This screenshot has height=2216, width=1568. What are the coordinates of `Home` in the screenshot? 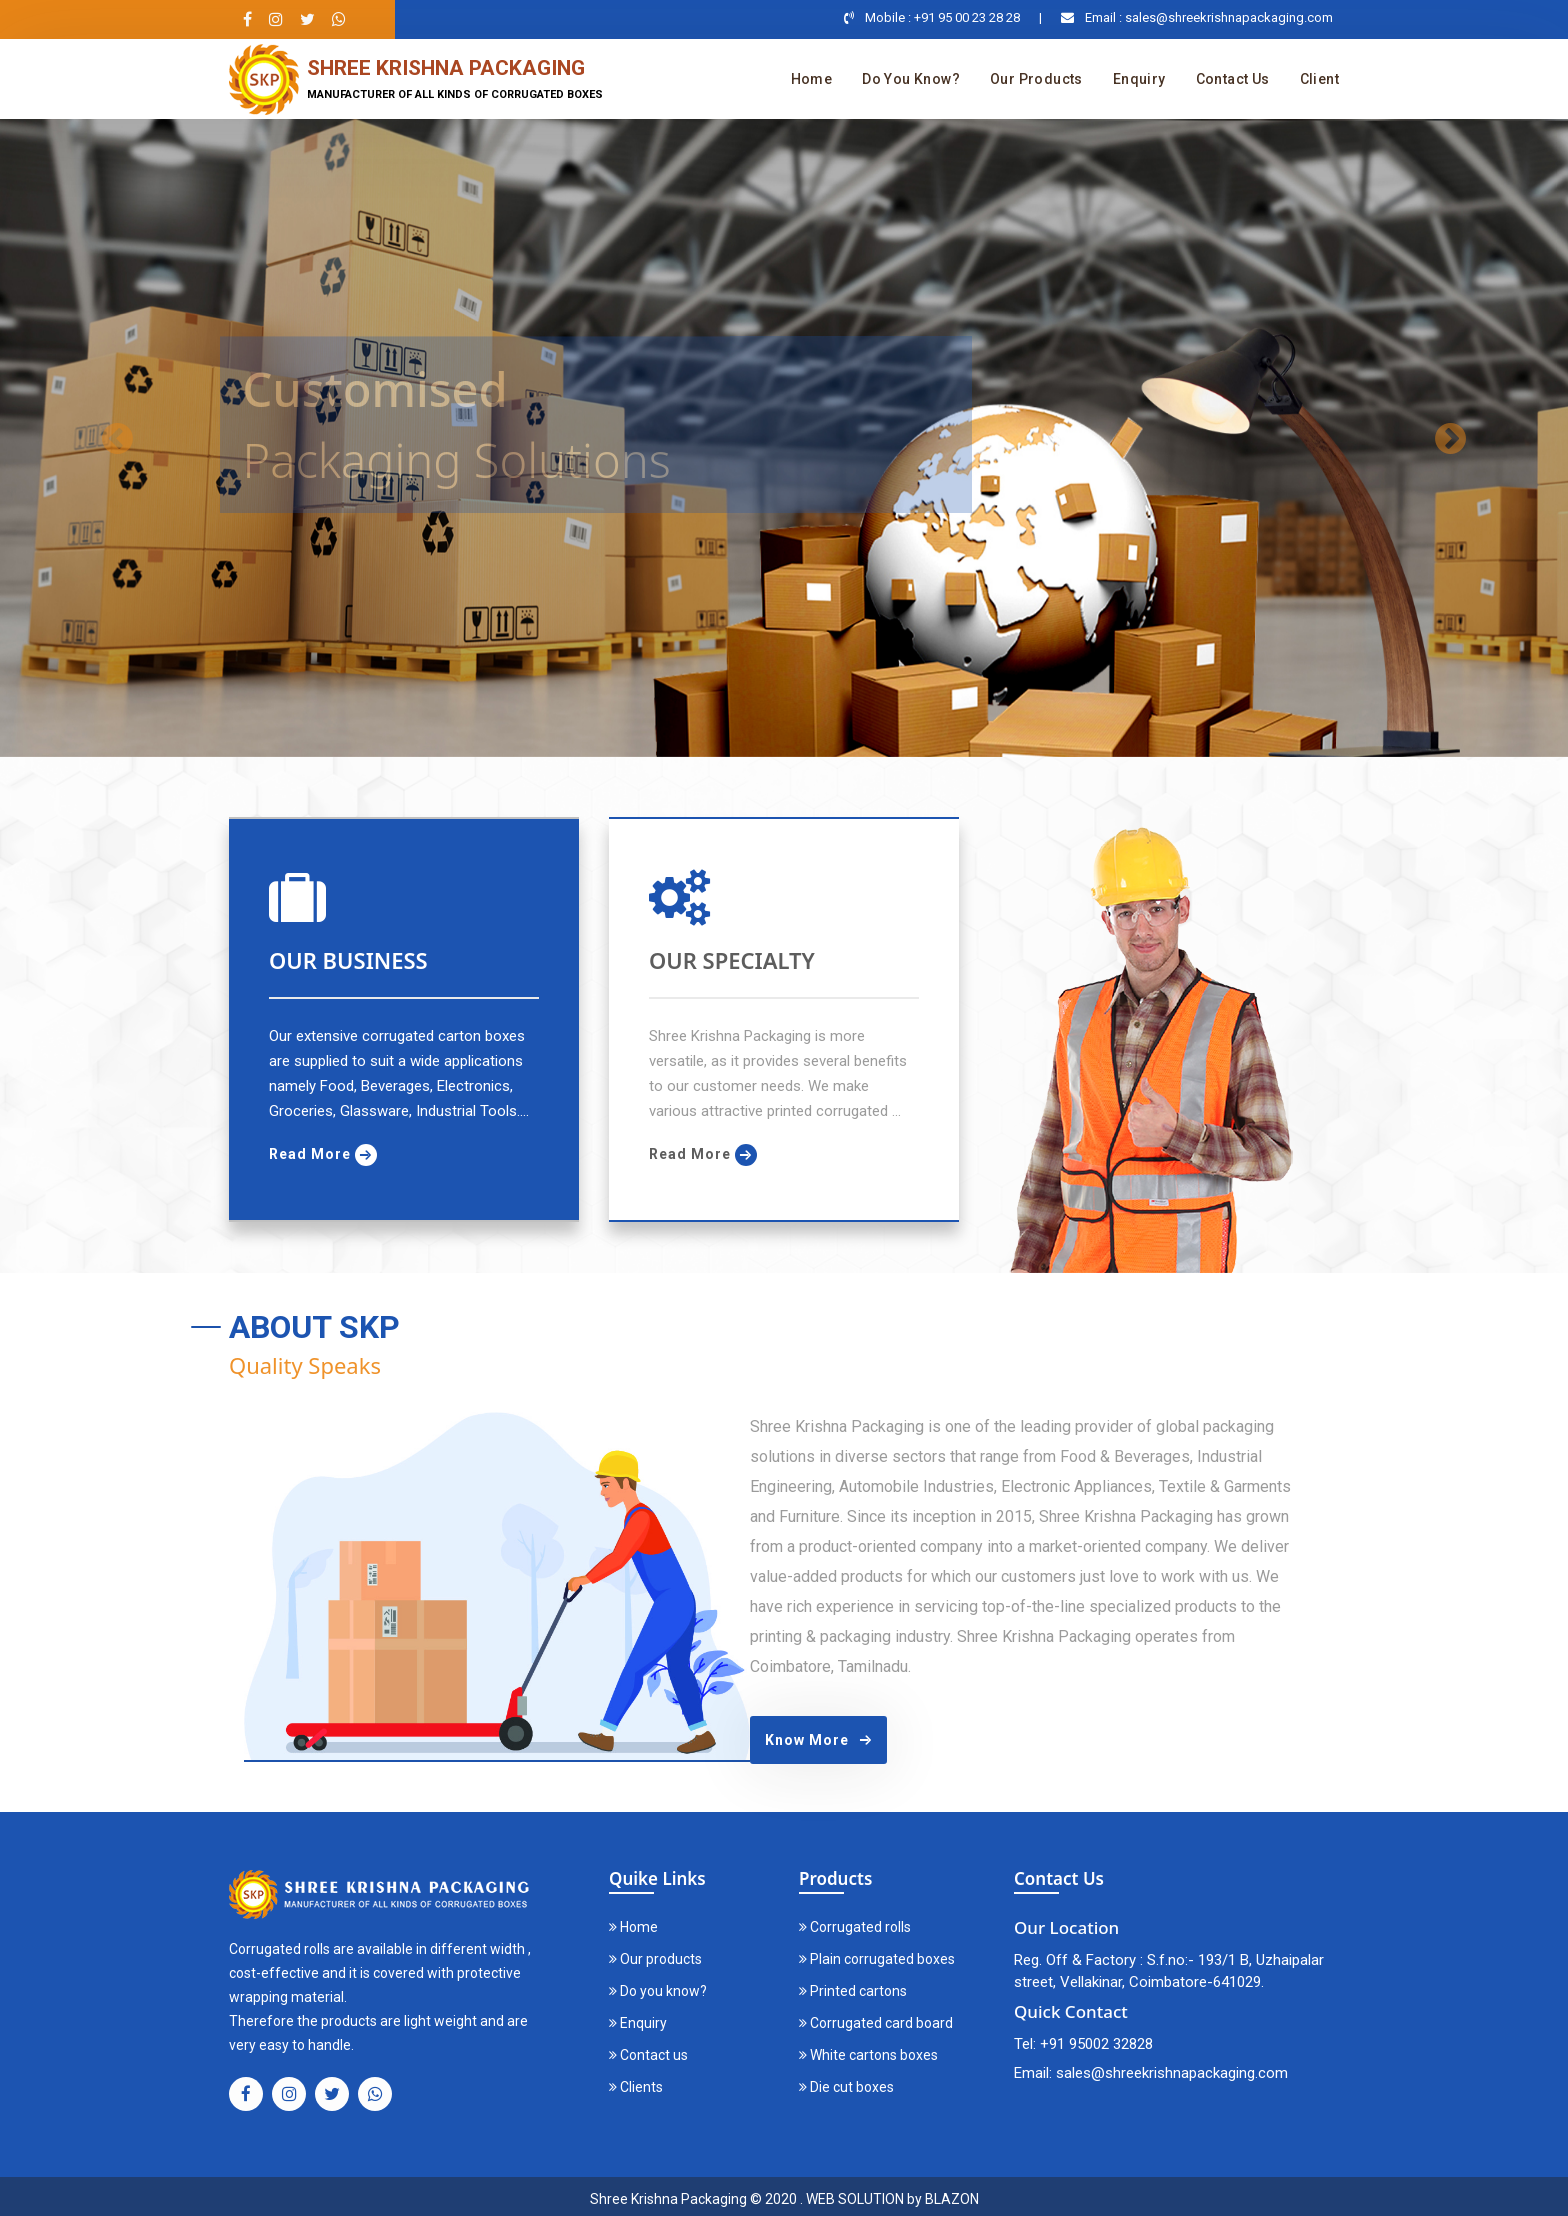 It's located at (812, 79).